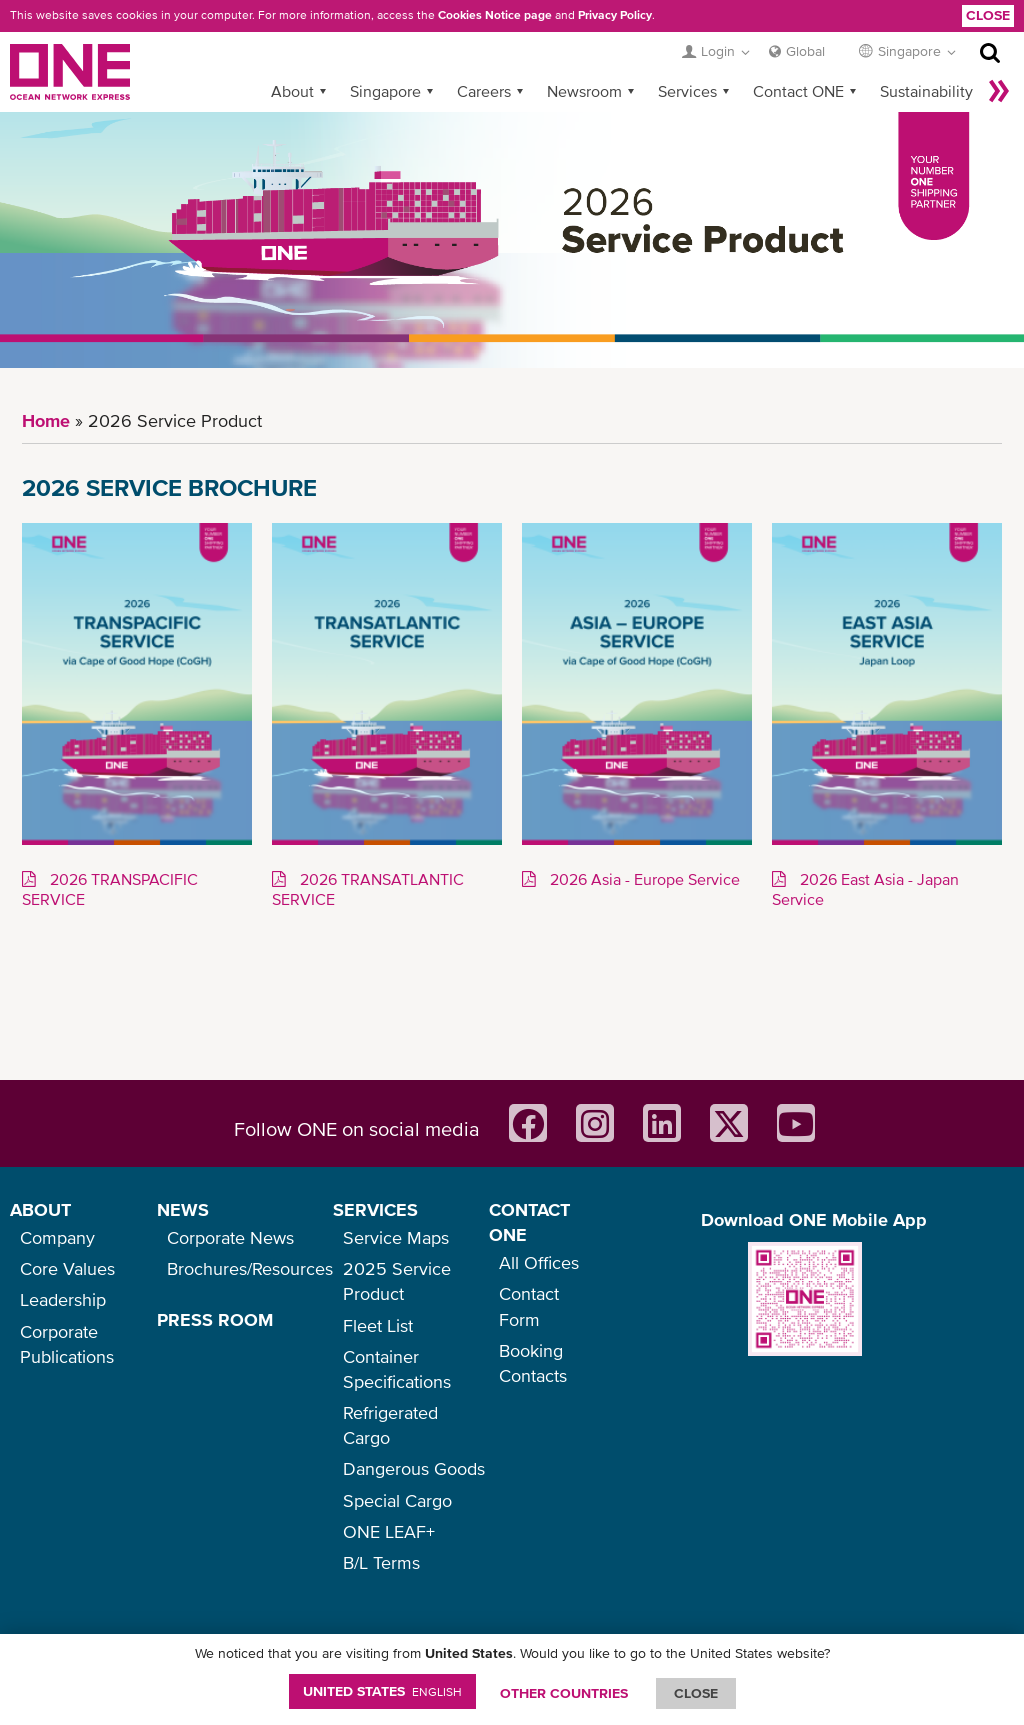  What do you see at coordinates (230, 1237) in the screenshot?
I see `Corporate News` at bounding box center [230, 1237].